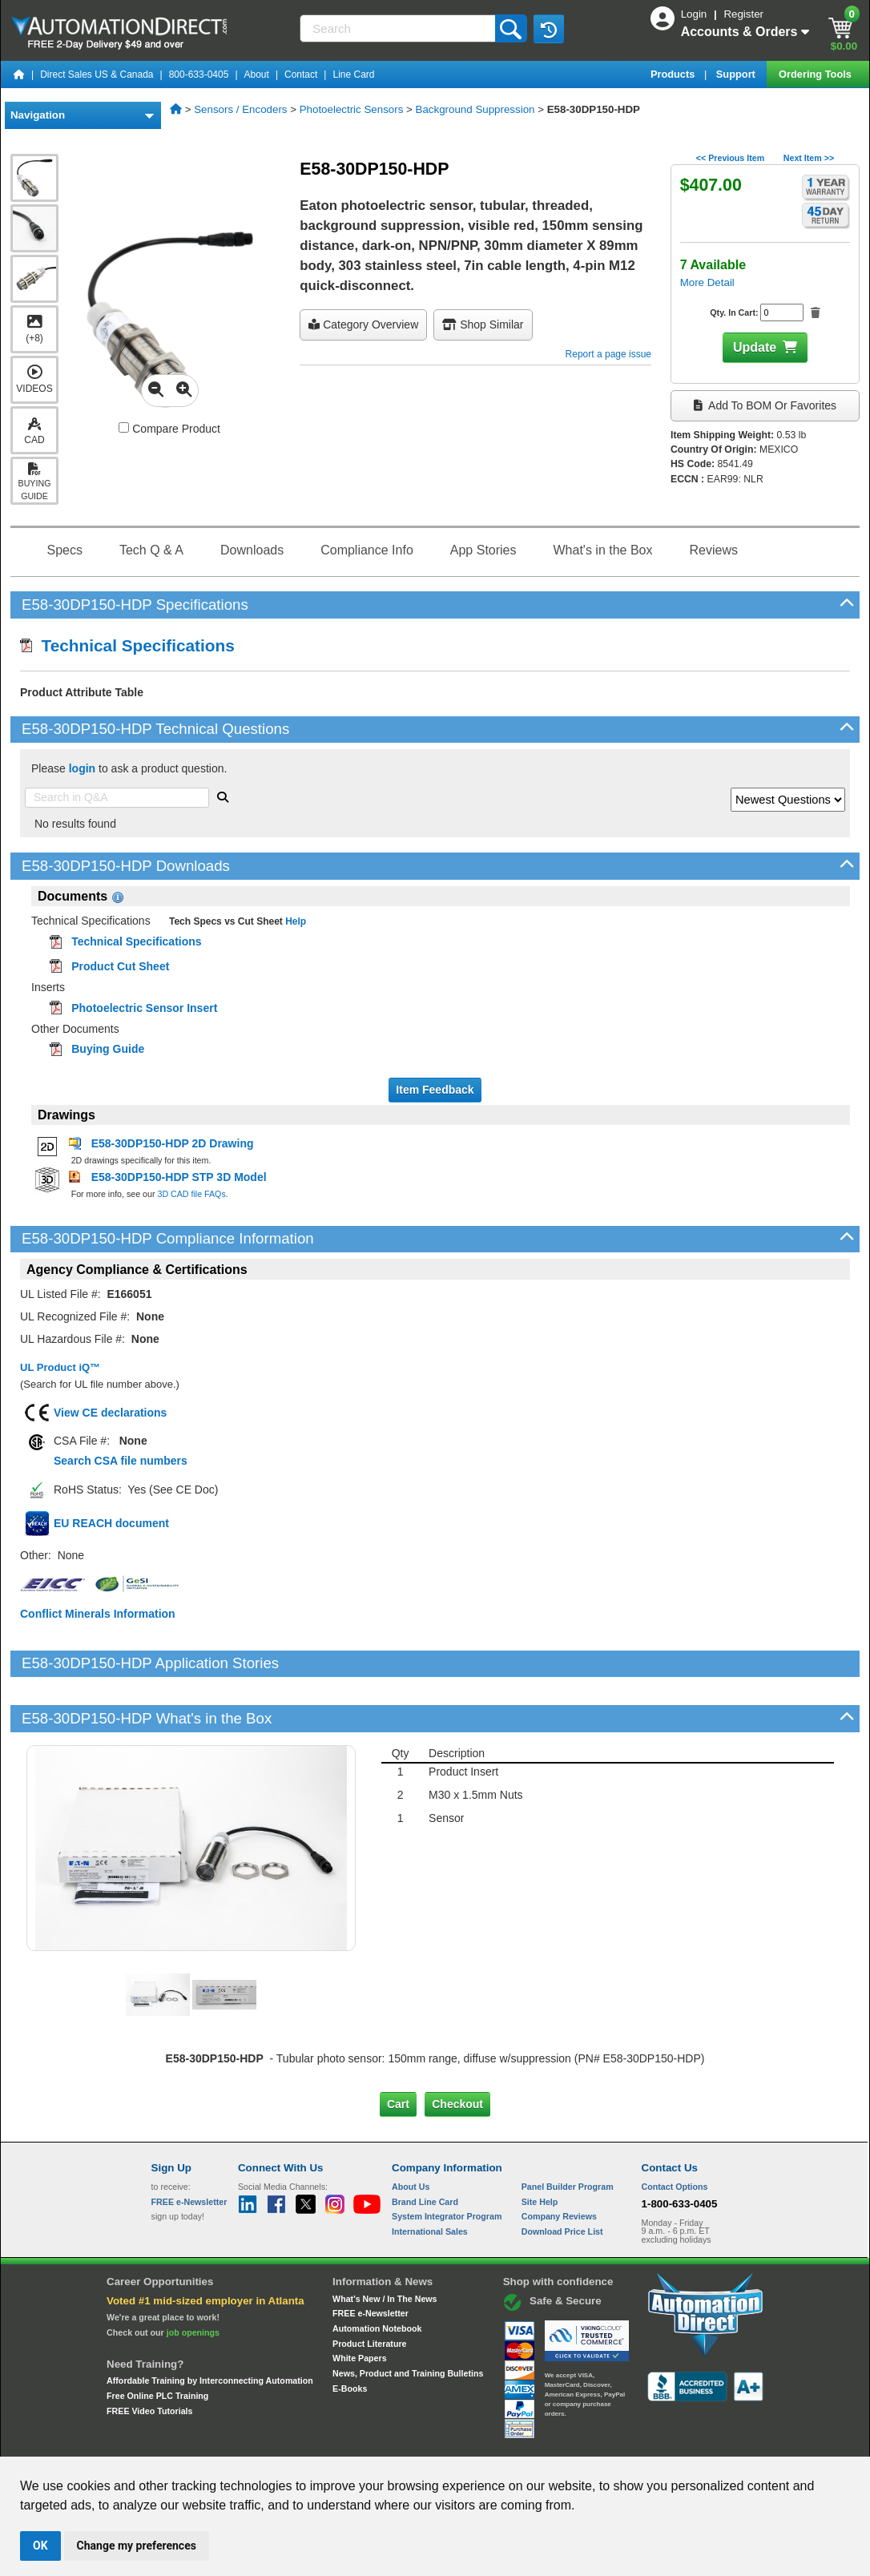  Describe the element at coordinates (349, 2441) in the screenshot. I see `Unsubscribe` at that location.